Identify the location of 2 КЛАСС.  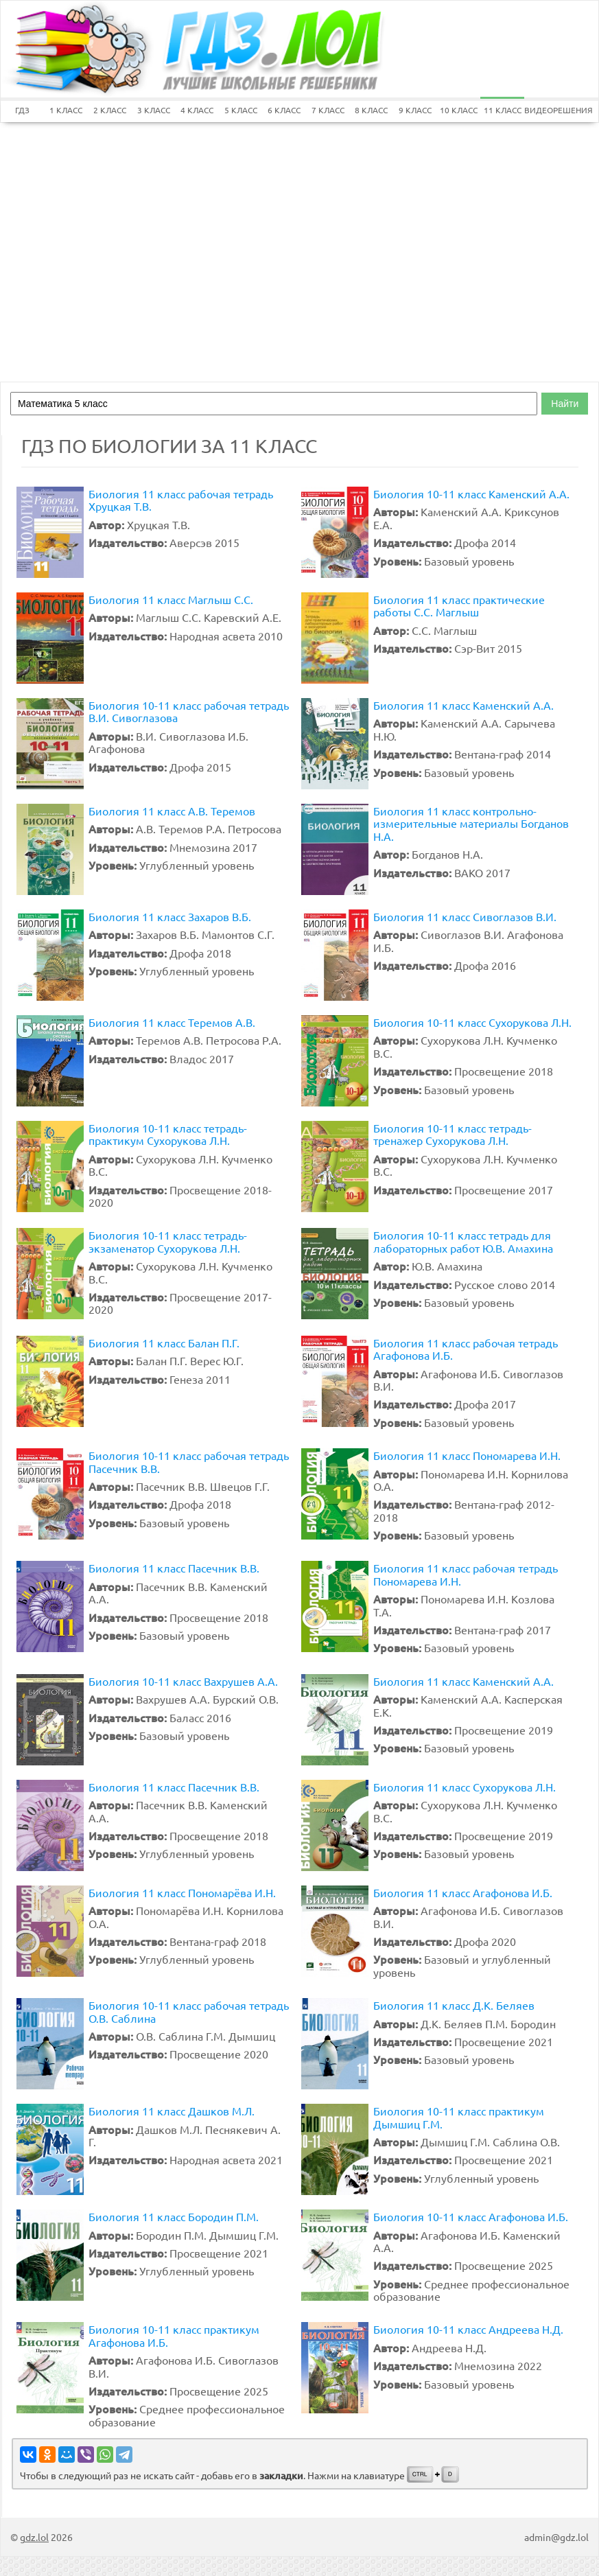
(109, 109).